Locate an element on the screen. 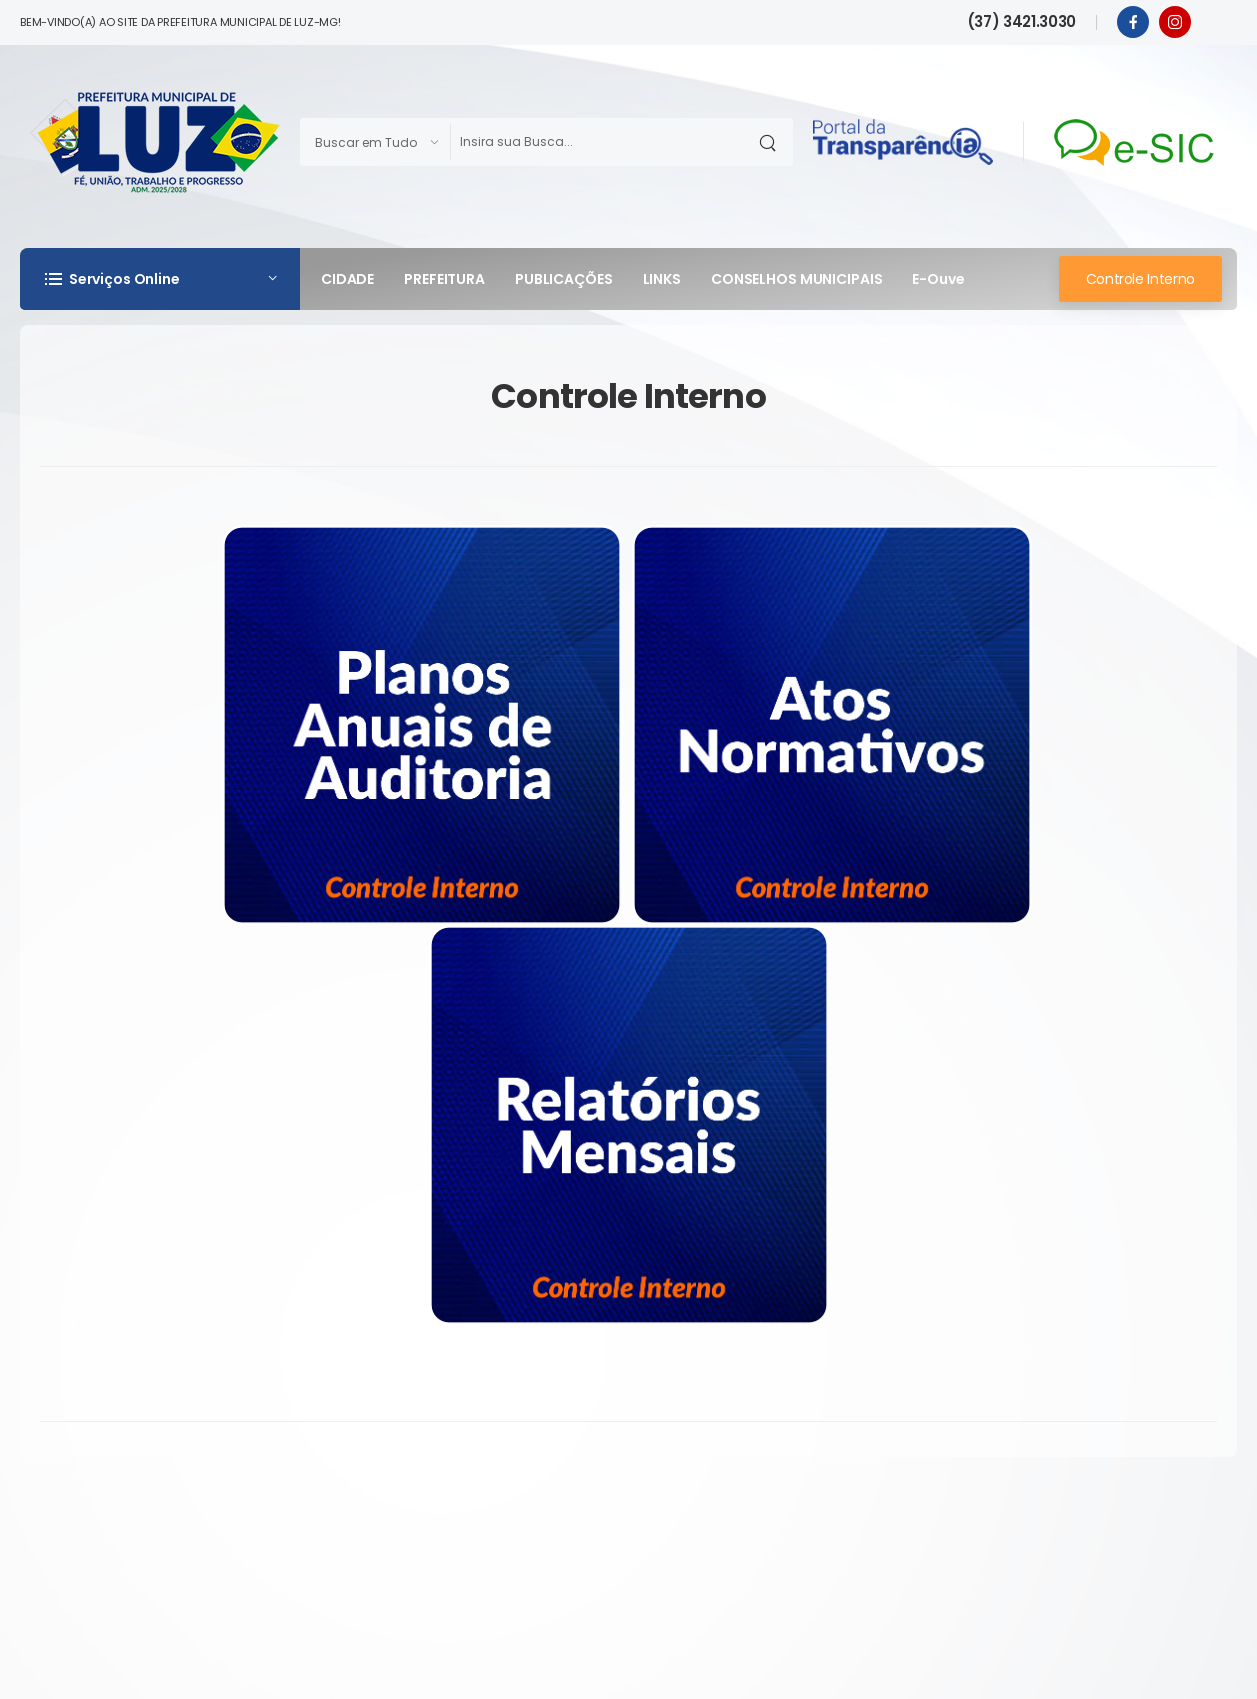  PREFEITURA is located at coordinates (444, 279).